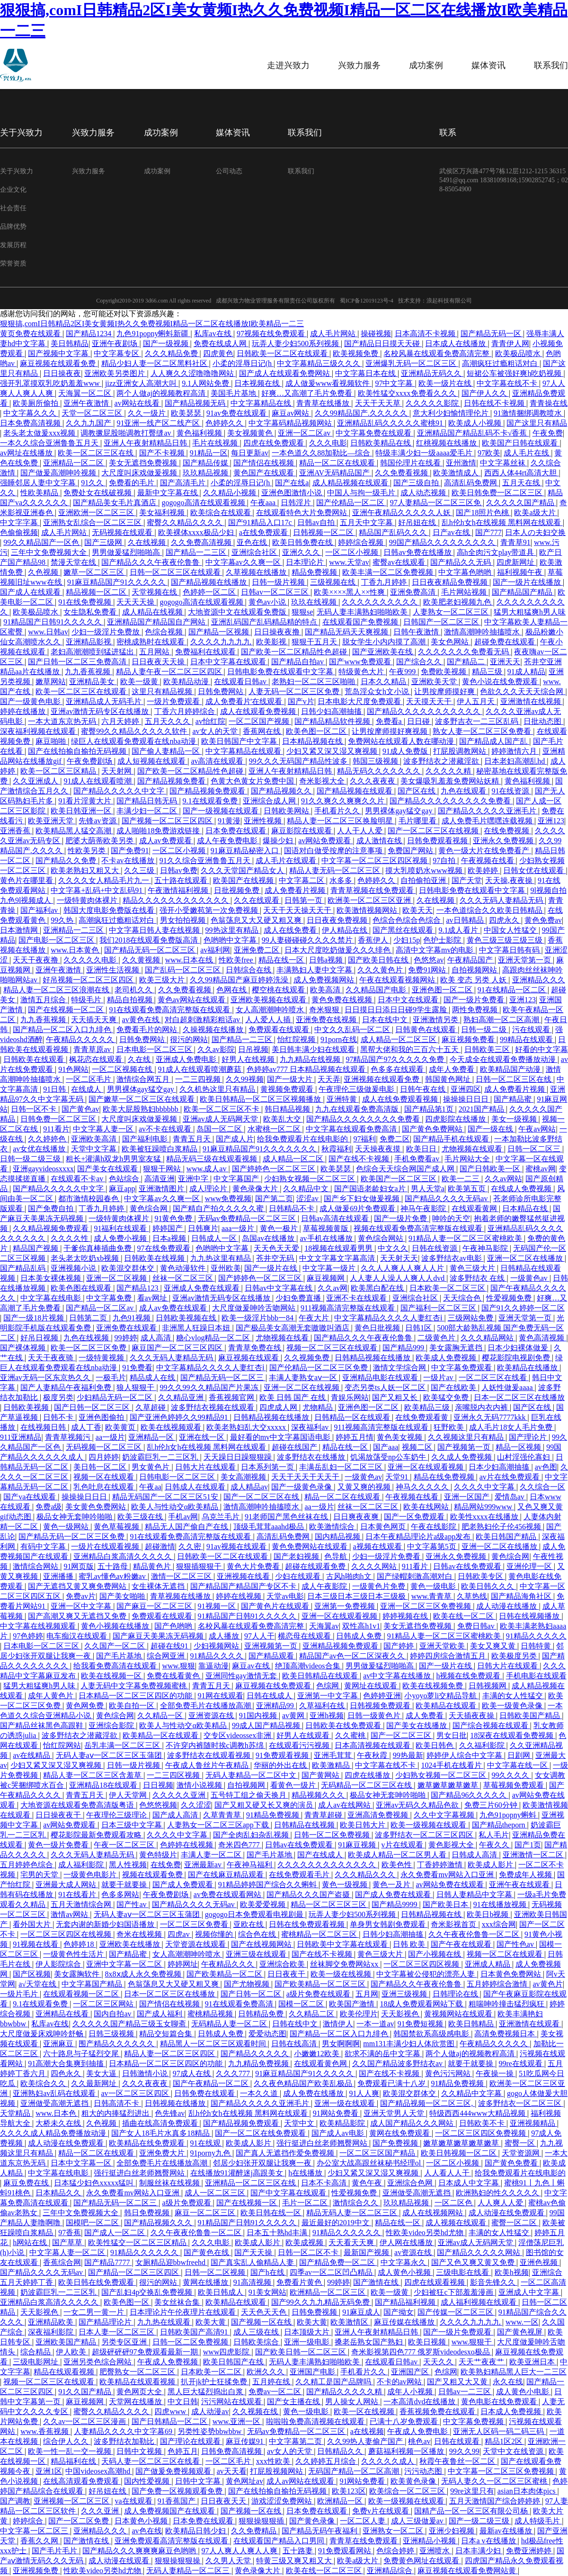  Describe the element at coordinates (318, 1407) in the screenshot. I see `尤物精品` at that location.